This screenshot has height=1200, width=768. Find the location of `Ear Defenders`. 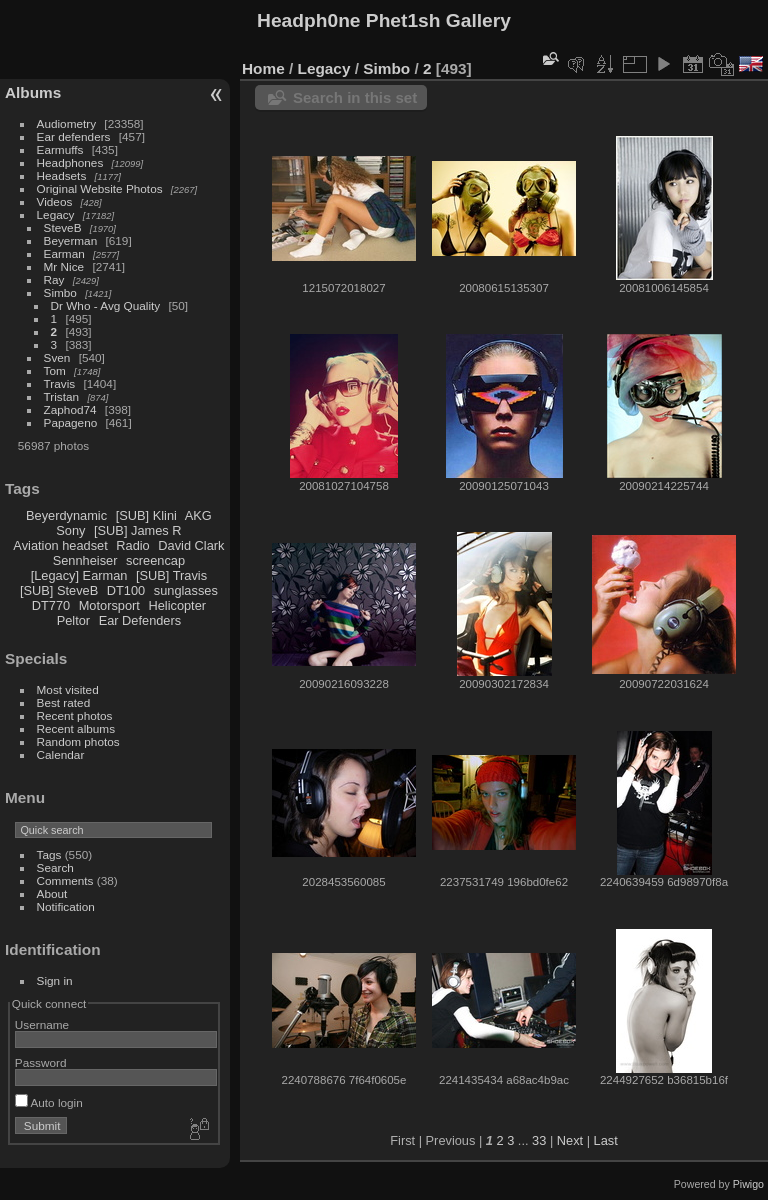

Ear Defenders is located at coordinates (140, 620).